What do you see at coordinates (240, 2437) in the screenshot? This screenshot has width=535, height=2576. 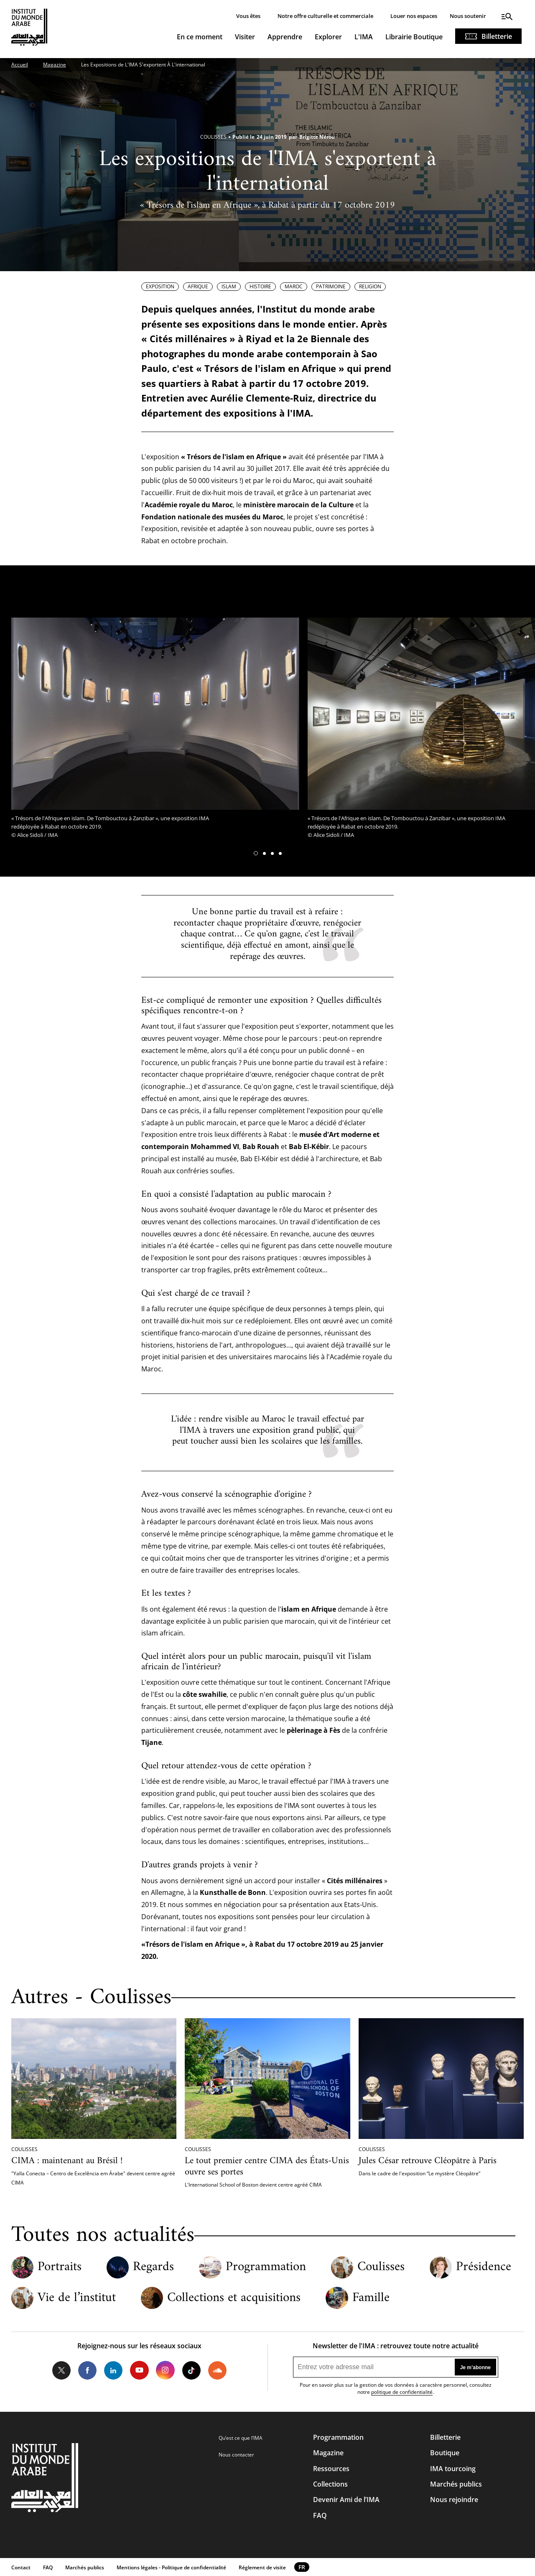 I see `Qu’est ce que l’IMA` at bounding box center [240, 2437].